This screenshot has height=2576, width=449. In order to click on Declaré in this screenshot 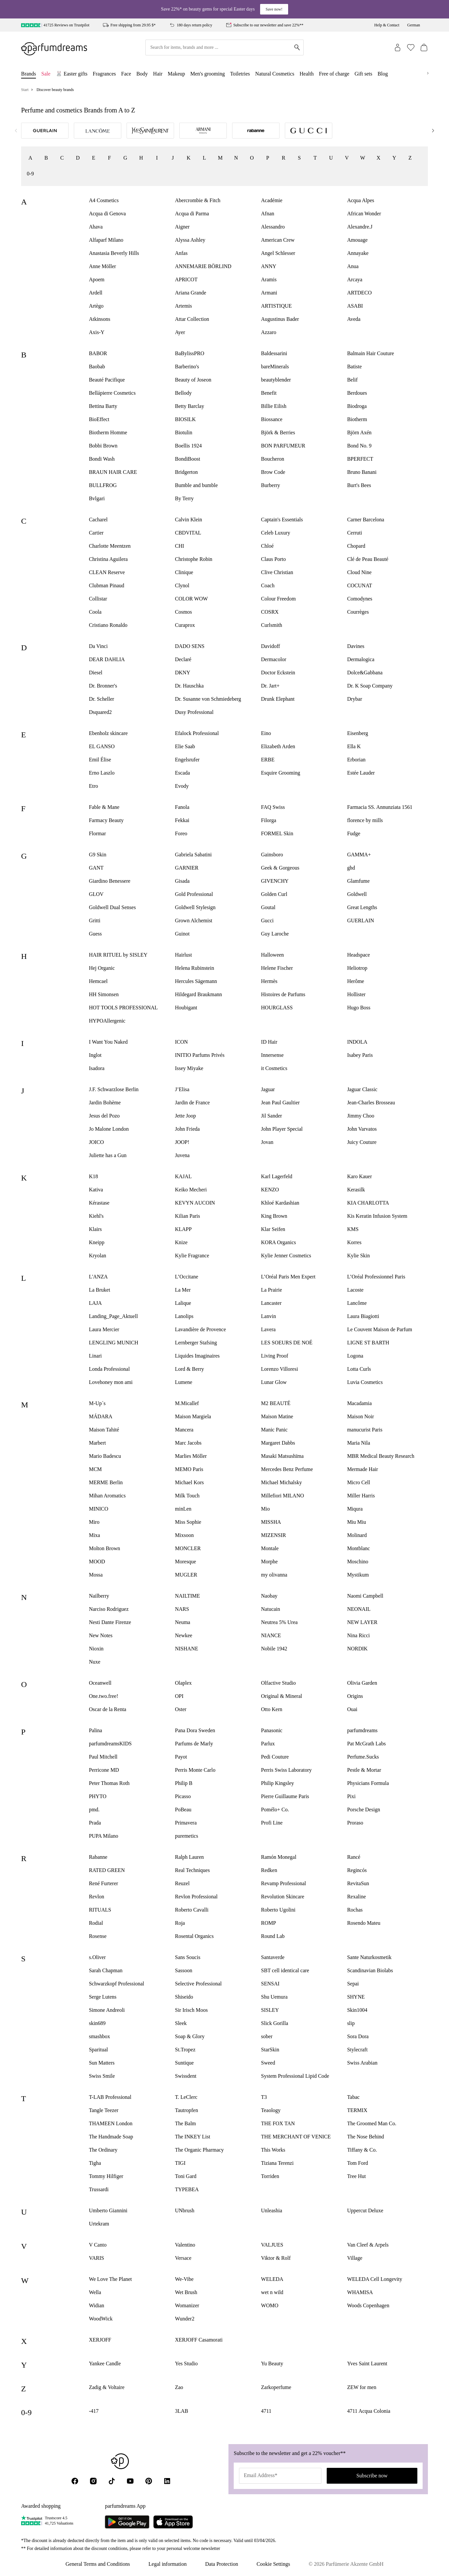, I will do `click(183, 659)`.